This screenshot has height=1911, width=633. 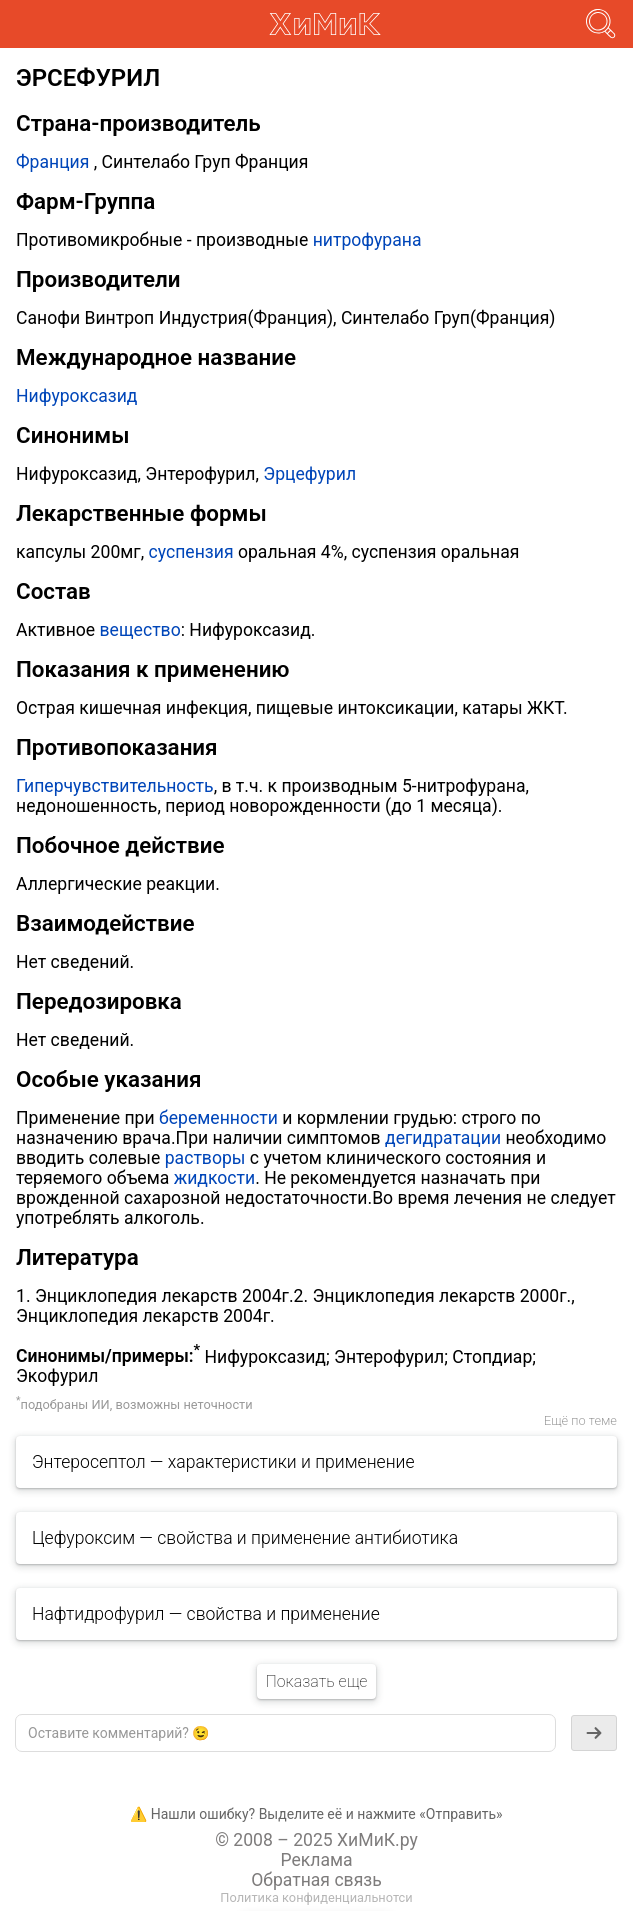 What do you see at coordinates (309, 474) in the screenshot?
I see `Эрцефурил` at bounding box center [309, 474].